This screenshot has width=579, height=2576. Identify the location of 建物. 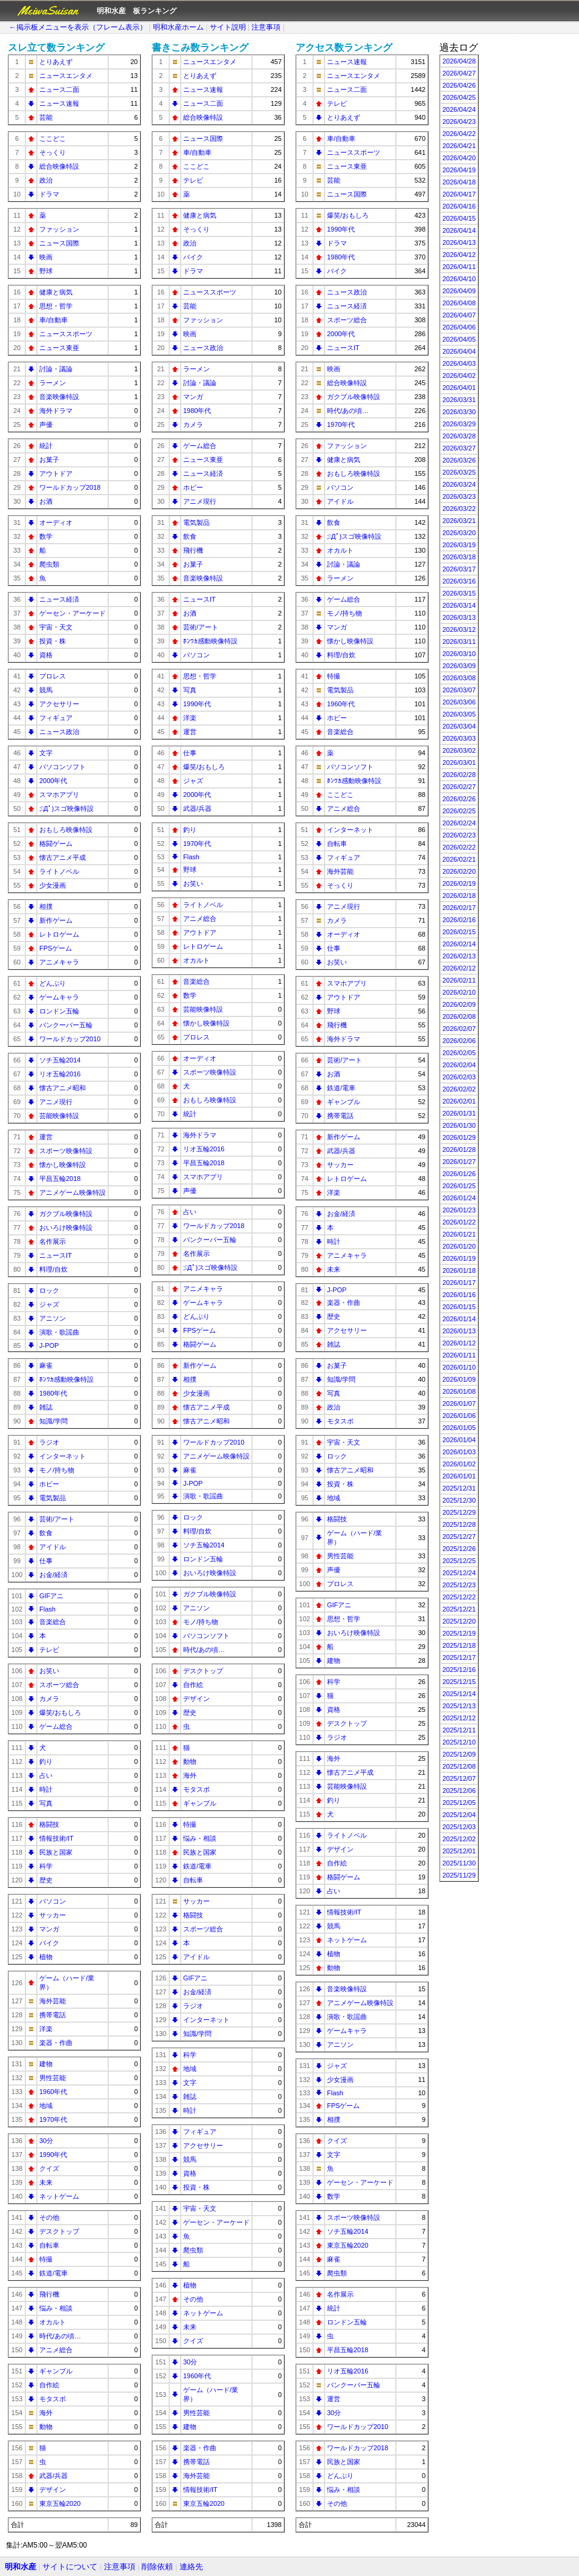
(46, 2063).